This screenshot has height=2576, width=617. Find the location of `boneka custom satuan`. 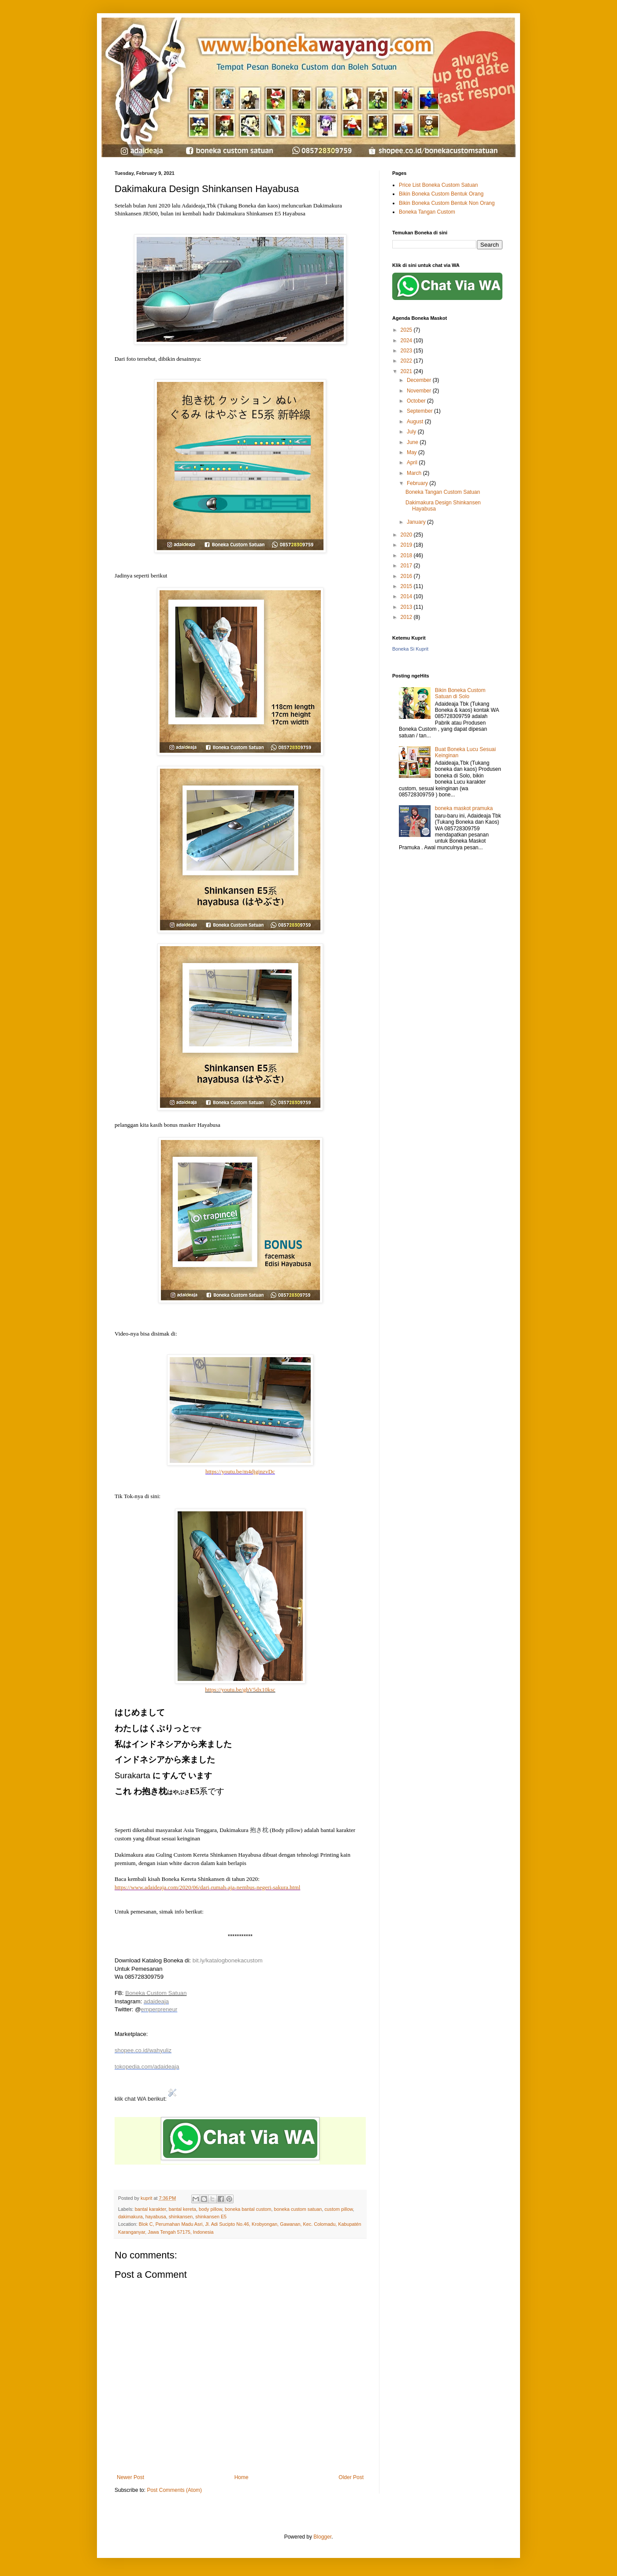

boneka custom satuan is located at coordinates (298, 2209).